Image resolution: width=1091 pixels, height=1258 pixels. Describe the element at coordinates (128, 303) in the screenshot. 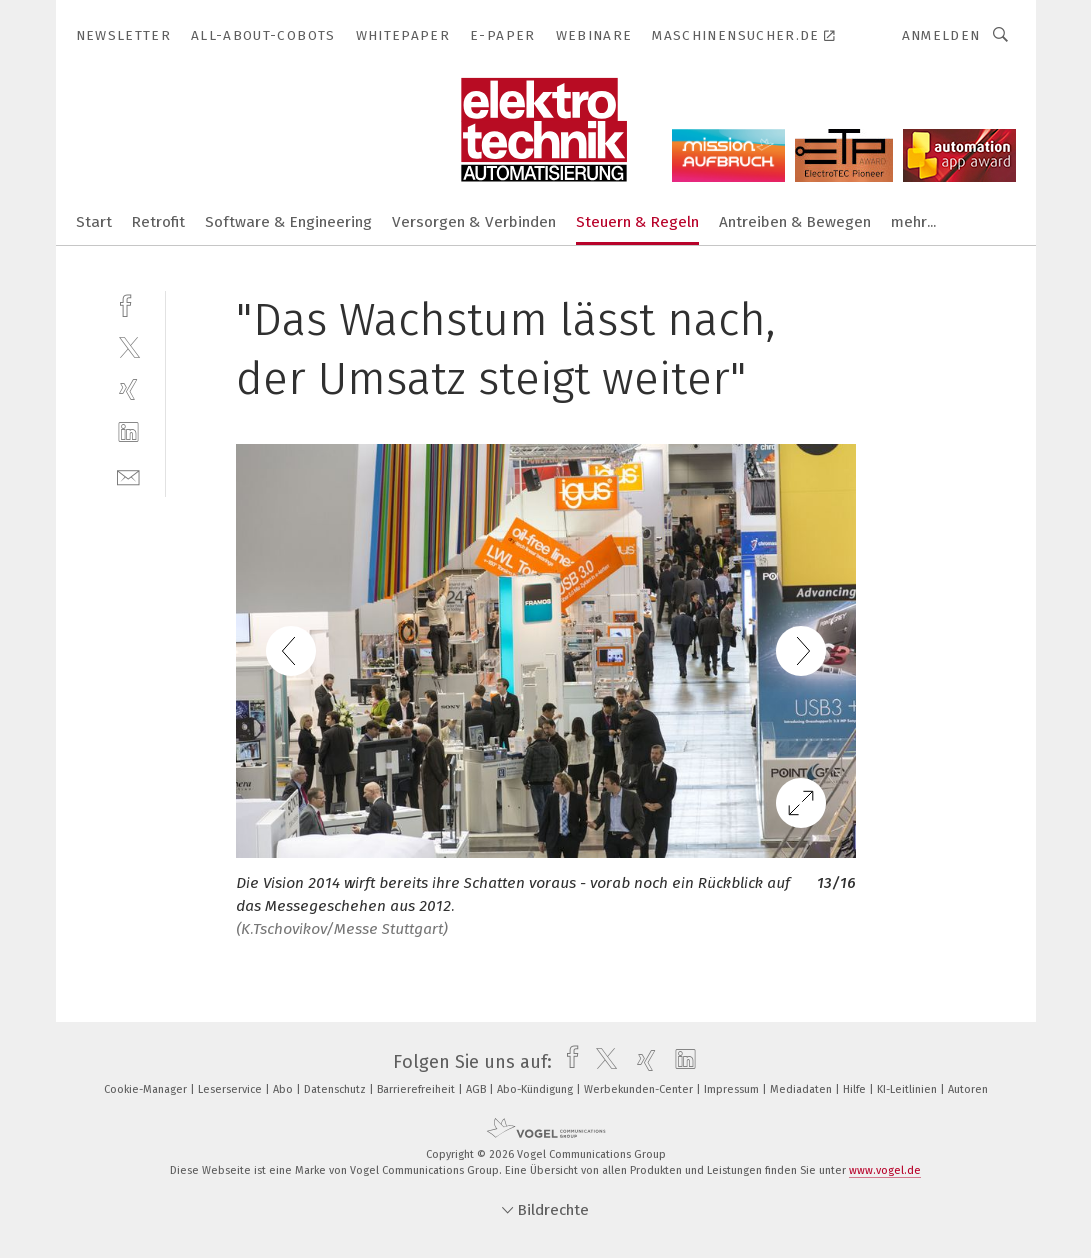

I see `[facebook]` at that location.